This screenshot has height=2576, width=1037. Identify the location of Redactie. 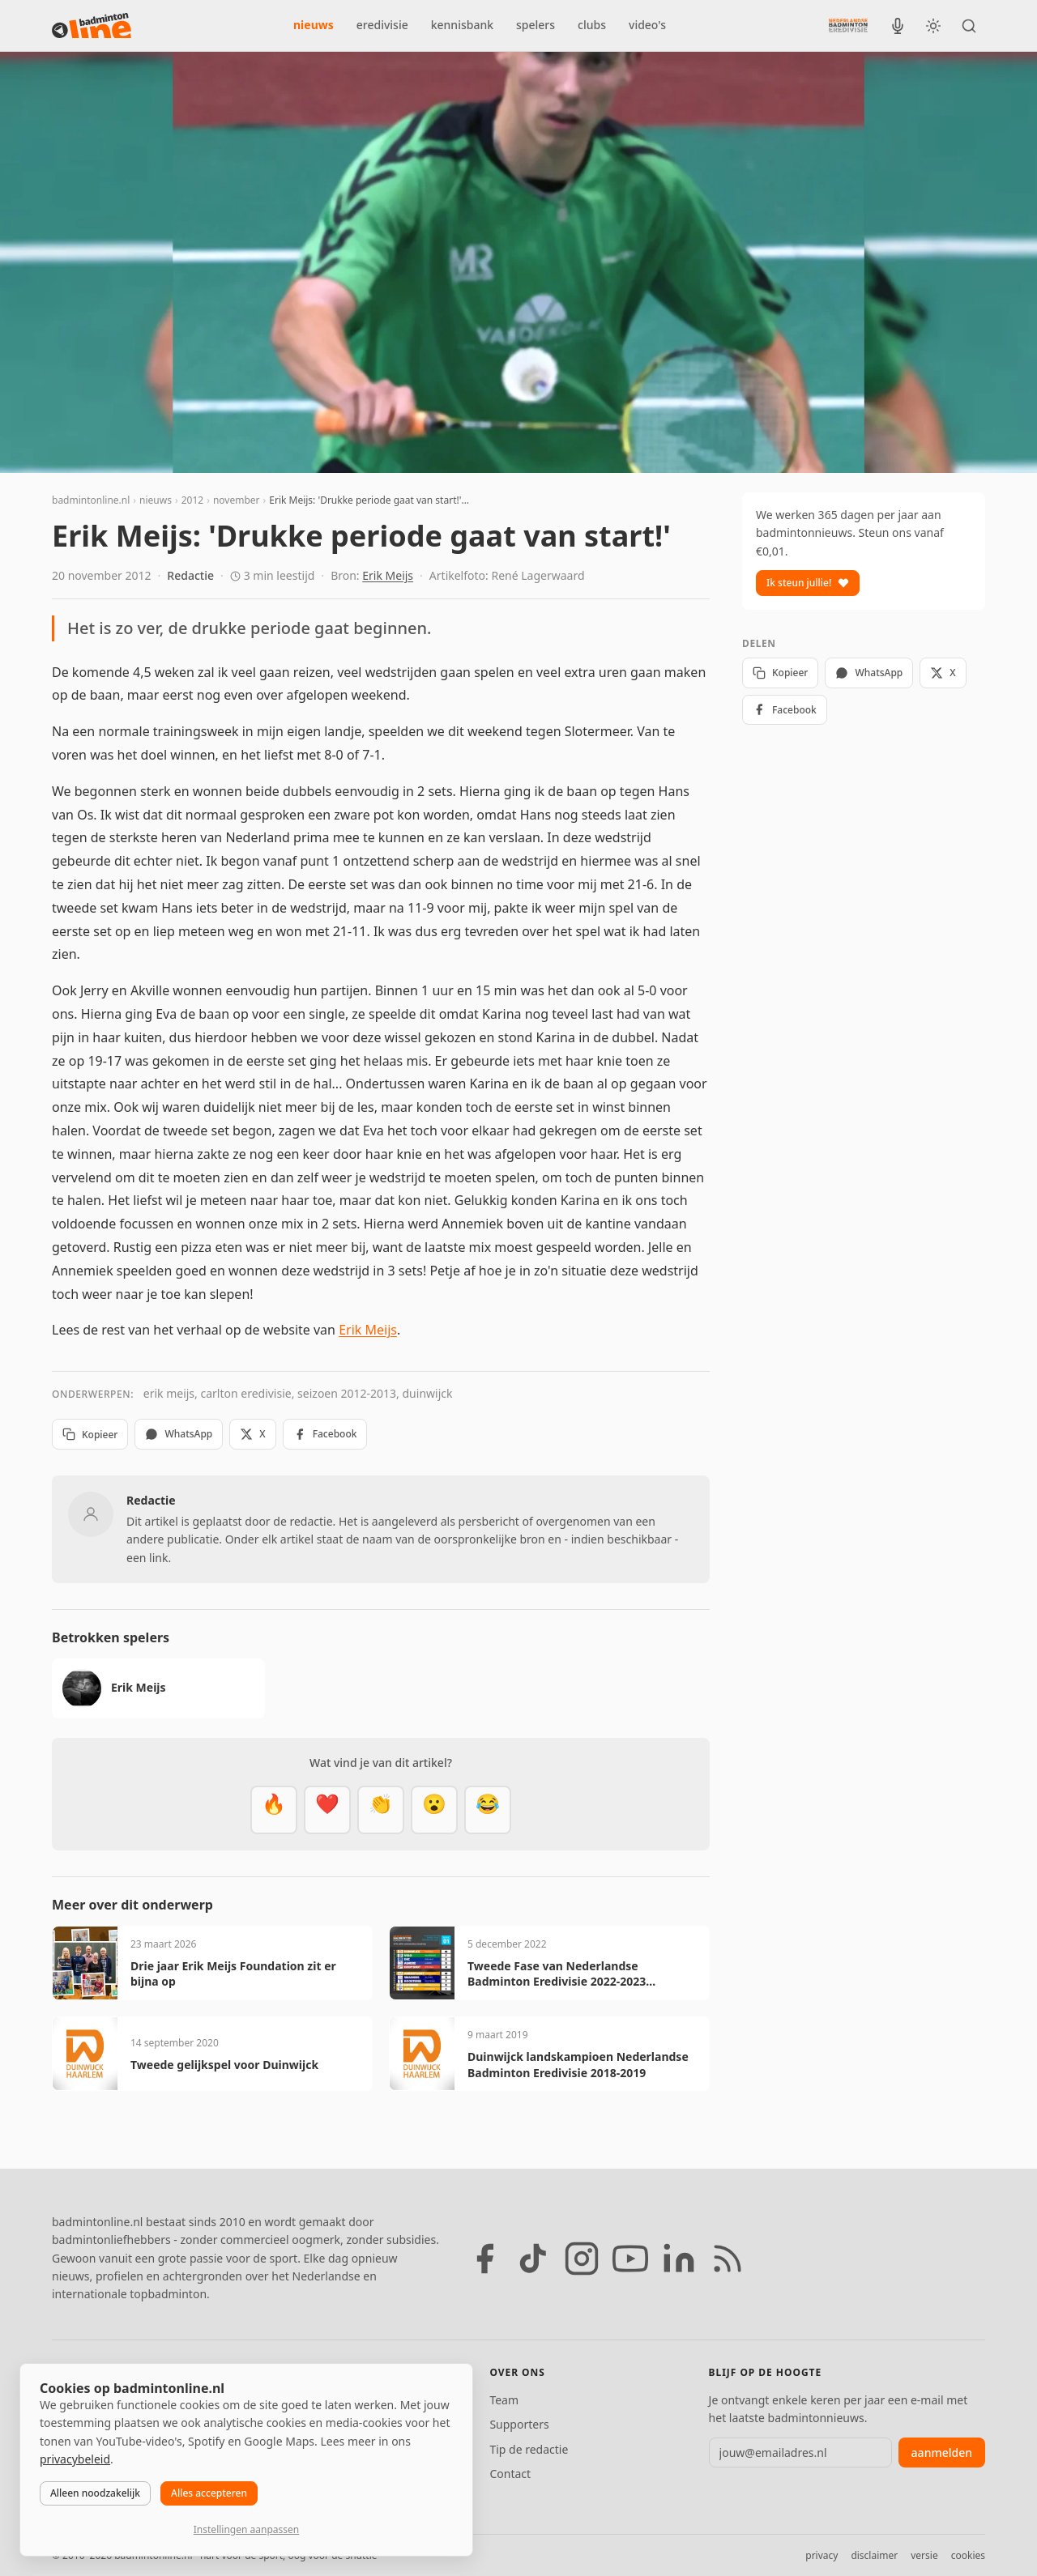
(190, 575).